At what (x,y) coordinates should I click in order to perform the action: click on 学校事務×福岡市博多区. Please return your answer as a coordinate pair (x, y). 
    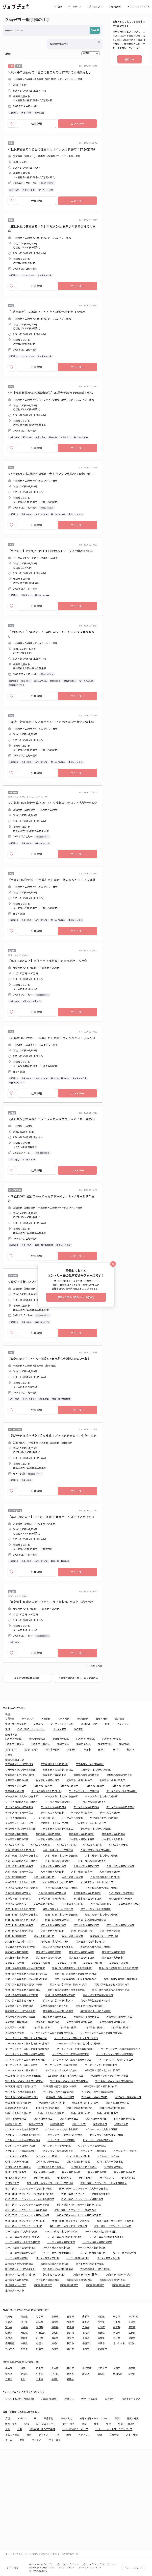
    Looking at the image, I should click on (48, 1834).